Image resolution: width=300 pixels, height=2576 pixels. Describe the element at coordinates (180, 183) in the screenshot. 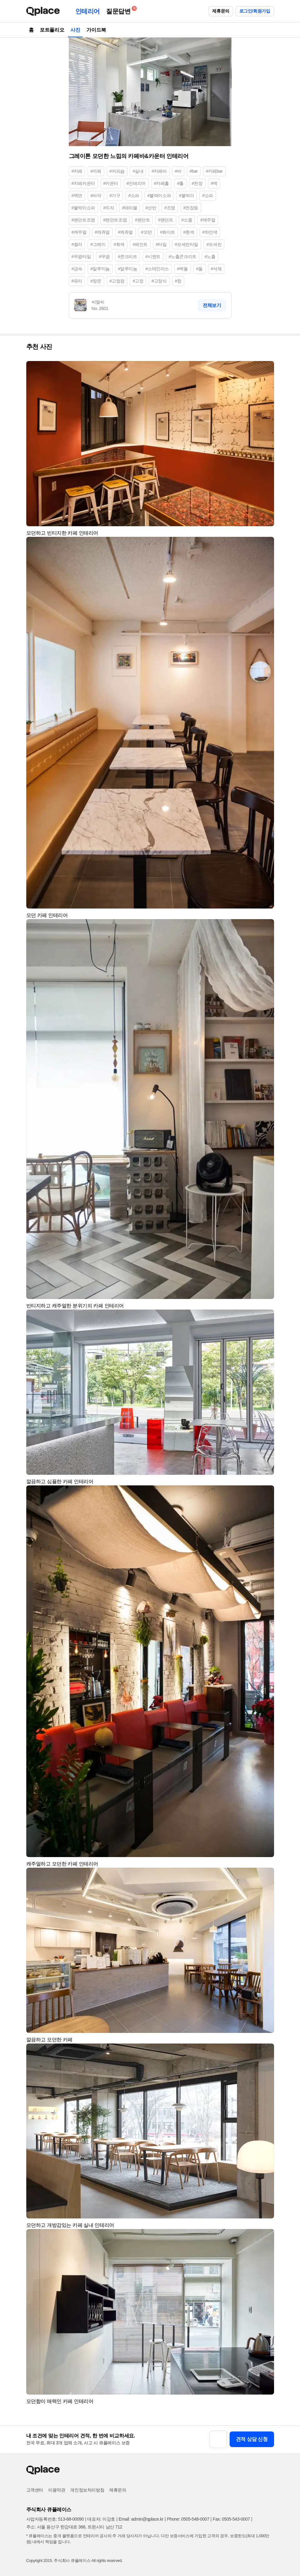

I see `#홀` at that location.